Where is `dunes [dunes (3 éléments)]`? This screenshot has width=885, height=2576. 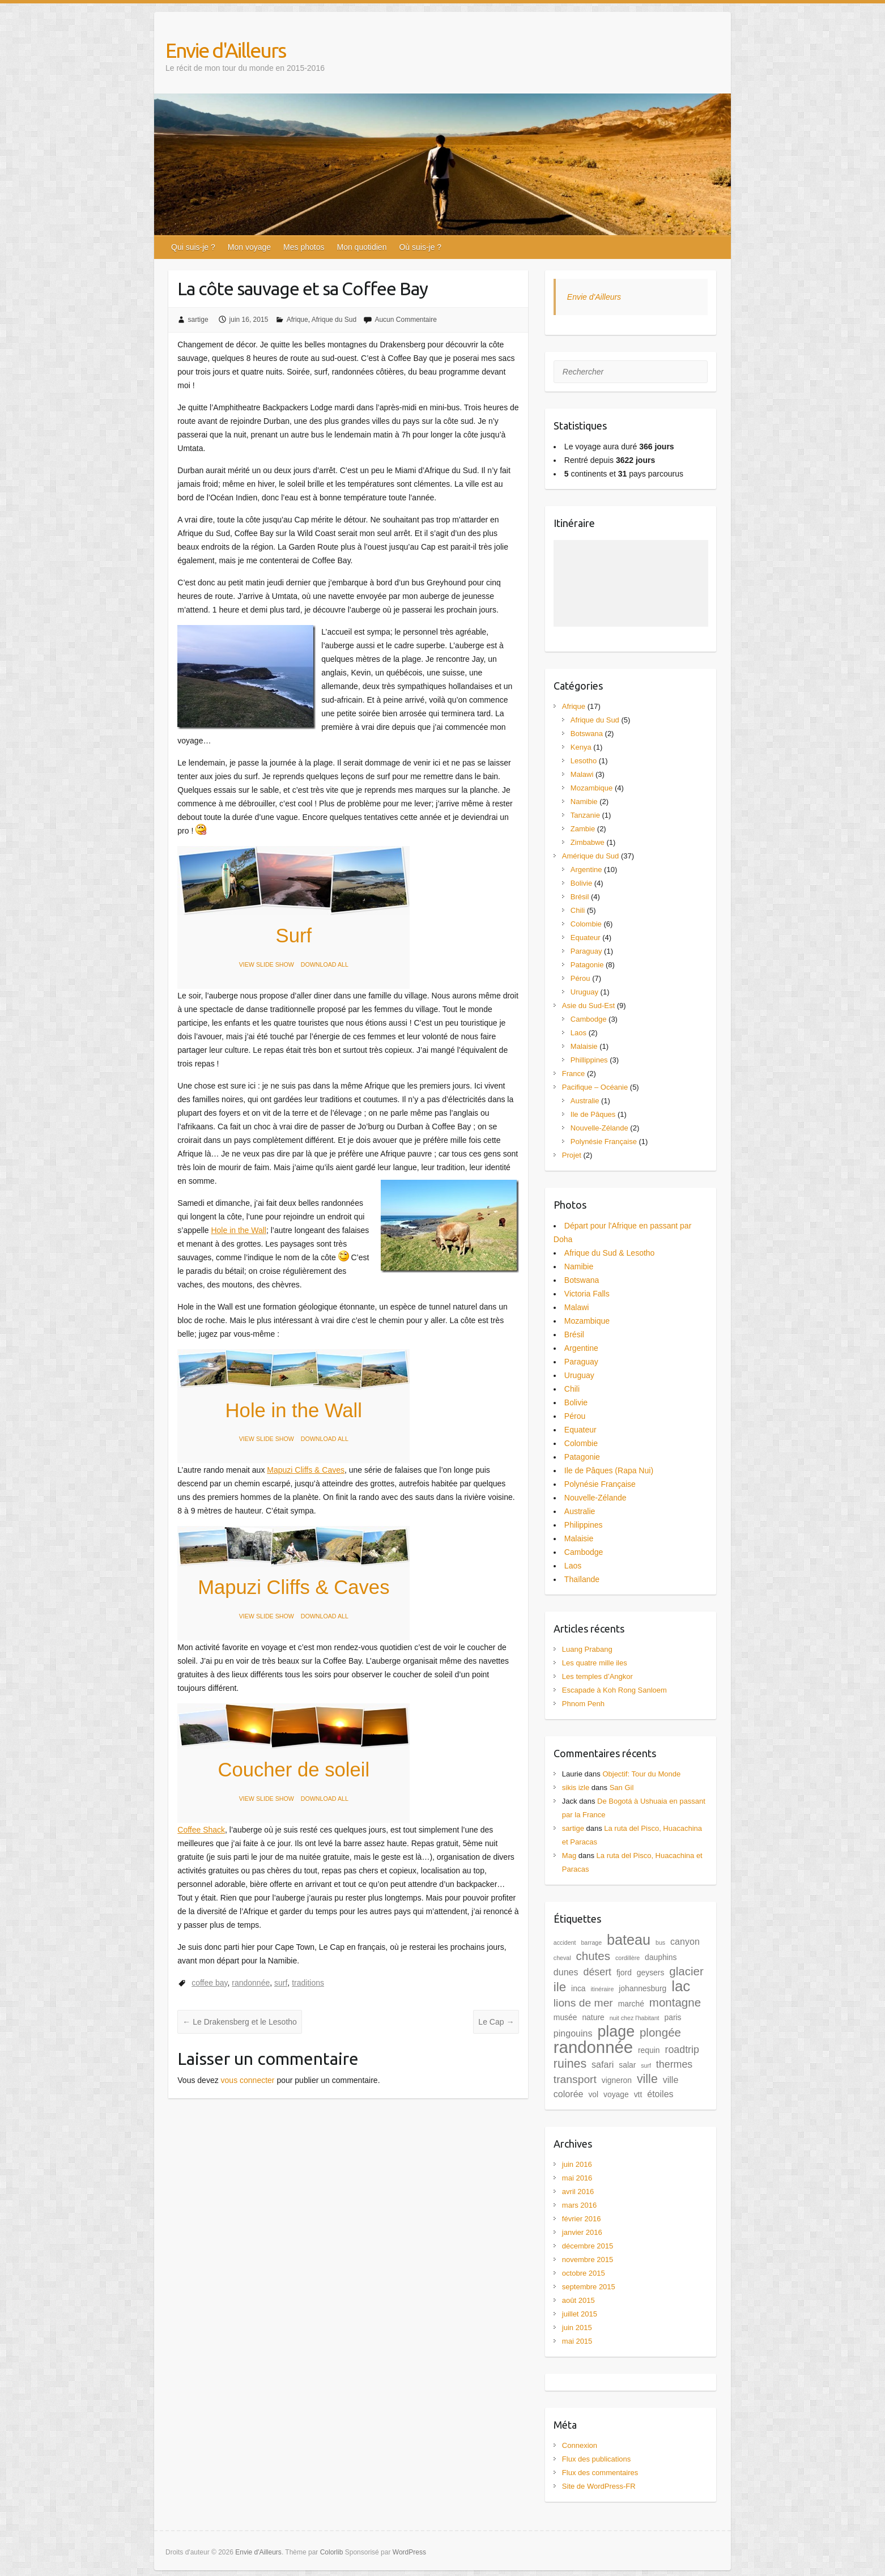
dunes [dunes (3 éléments)] is located at coordinates (566, 1972).